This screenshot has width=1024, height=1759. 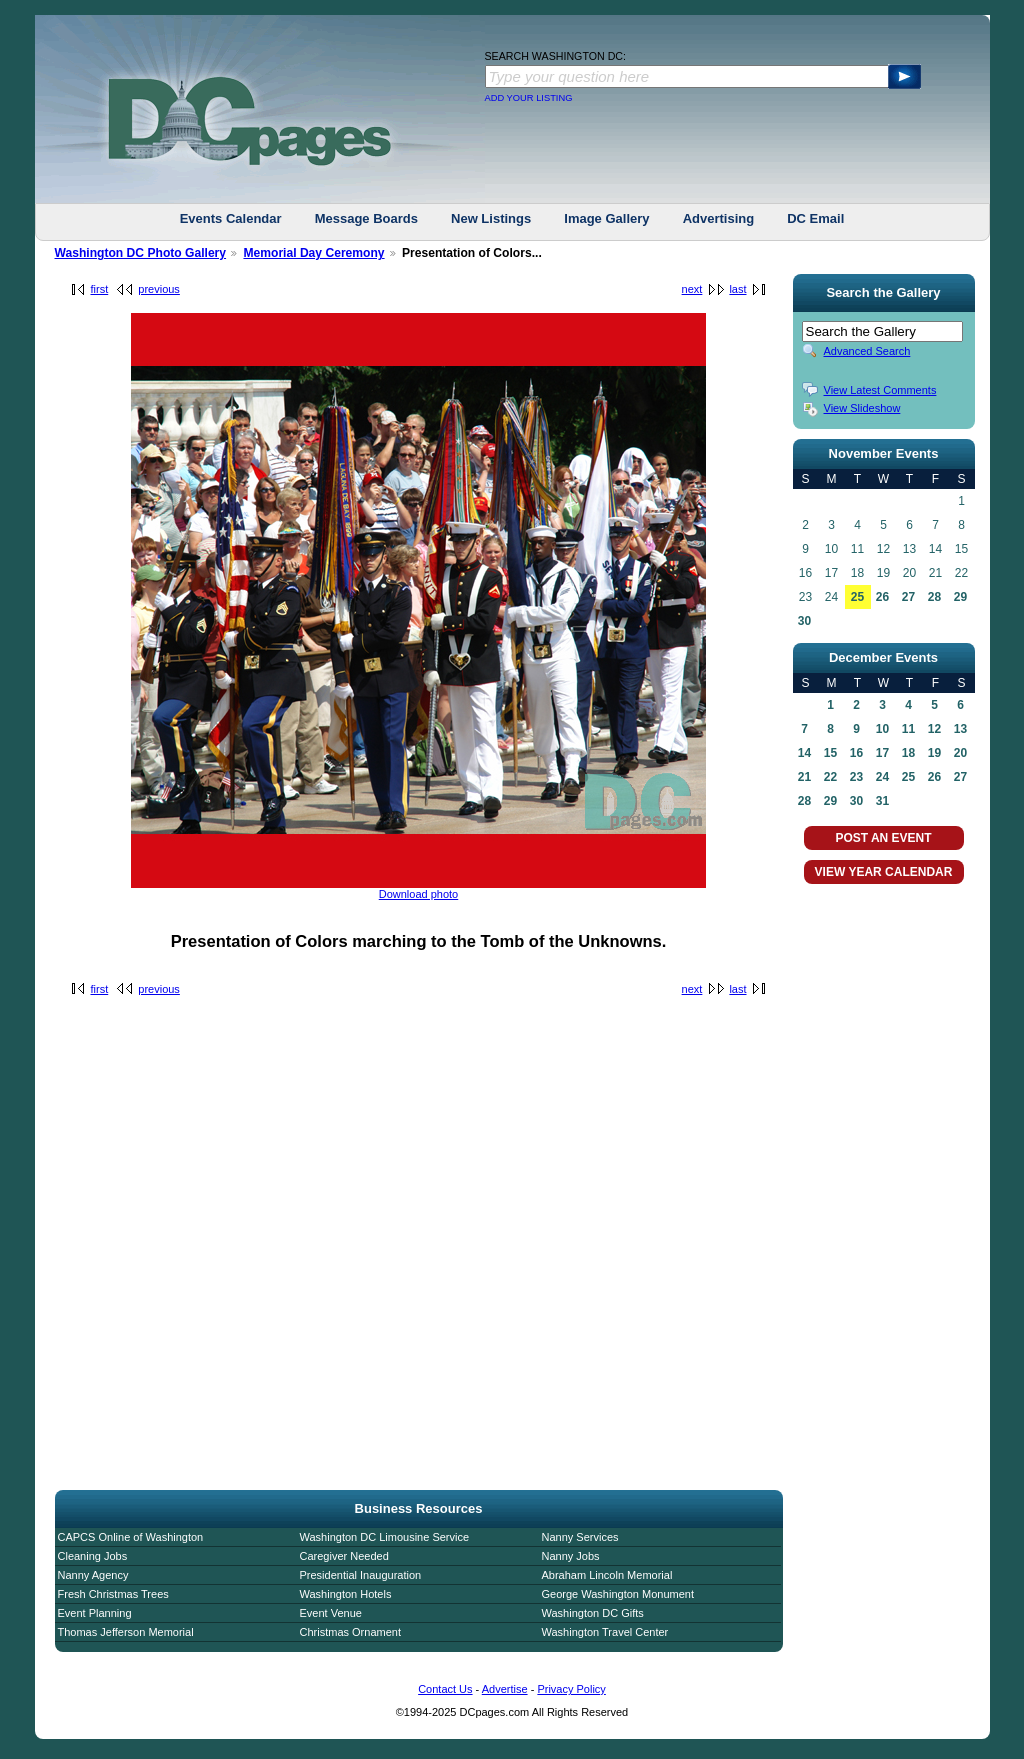 What do you see at coordinates (131, 1537) in the screenshot?
I see `CAPCS Online of Washington` at bounding box center [131, 1537].